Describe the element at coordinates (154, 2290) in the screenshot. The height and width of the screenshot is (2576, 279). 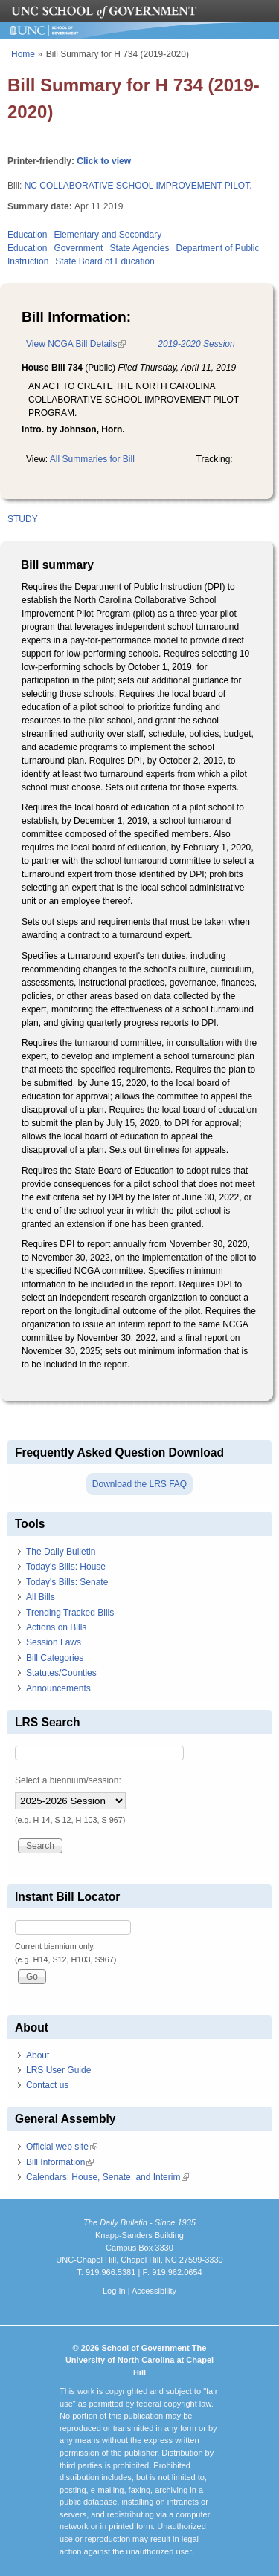
I see `Accessibility` at that location.